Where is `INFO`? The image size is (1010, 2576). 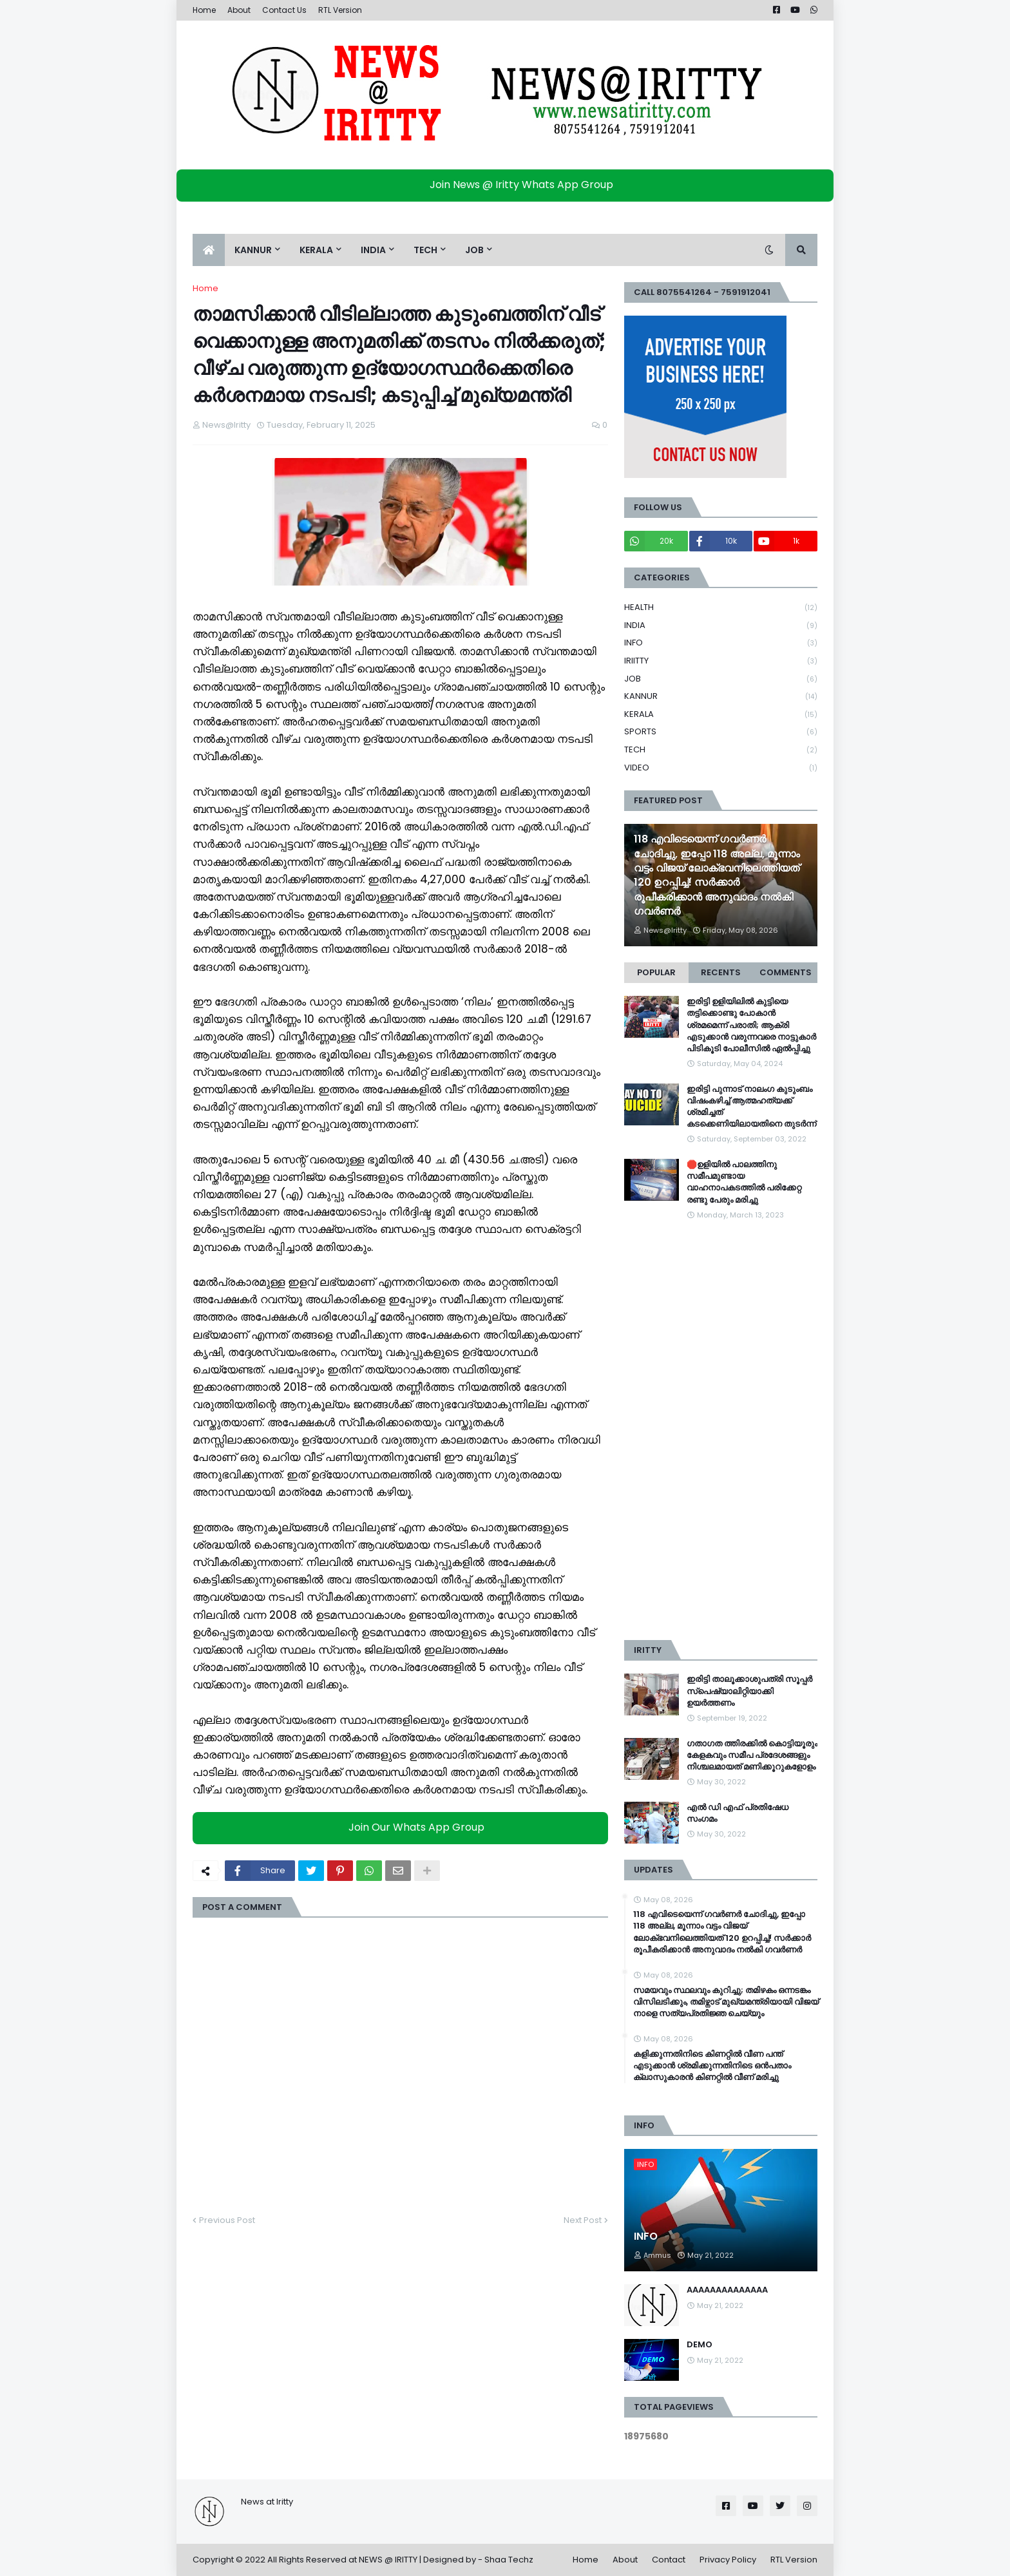 INFO is located at coordinates (720, 643).